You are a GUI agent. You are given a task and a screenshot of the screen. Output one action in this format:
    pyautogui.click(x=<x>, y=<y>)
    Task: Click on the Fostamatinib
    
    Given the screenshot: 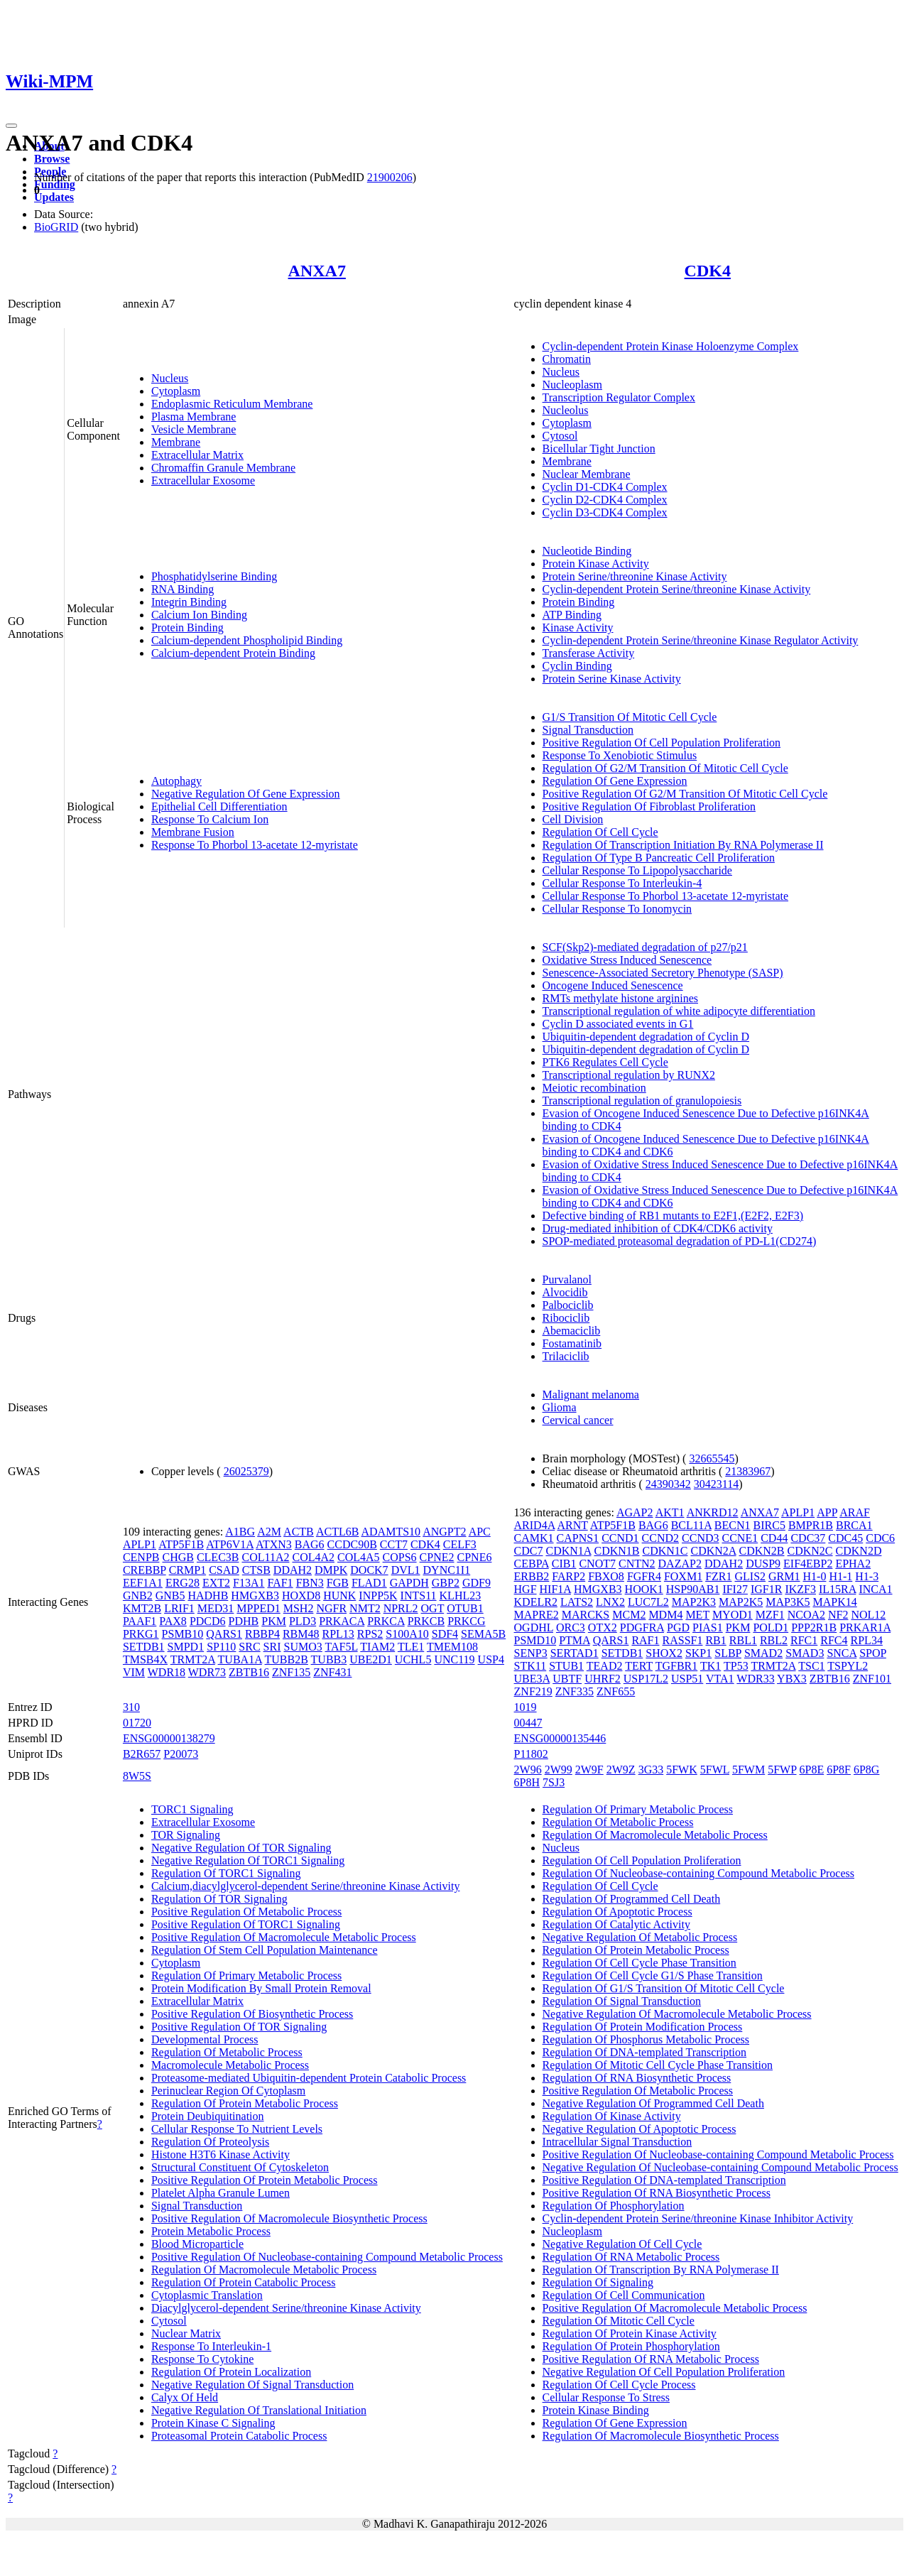 What is the action you would take?
    pyautogui.click(x=572, y=1343)
    